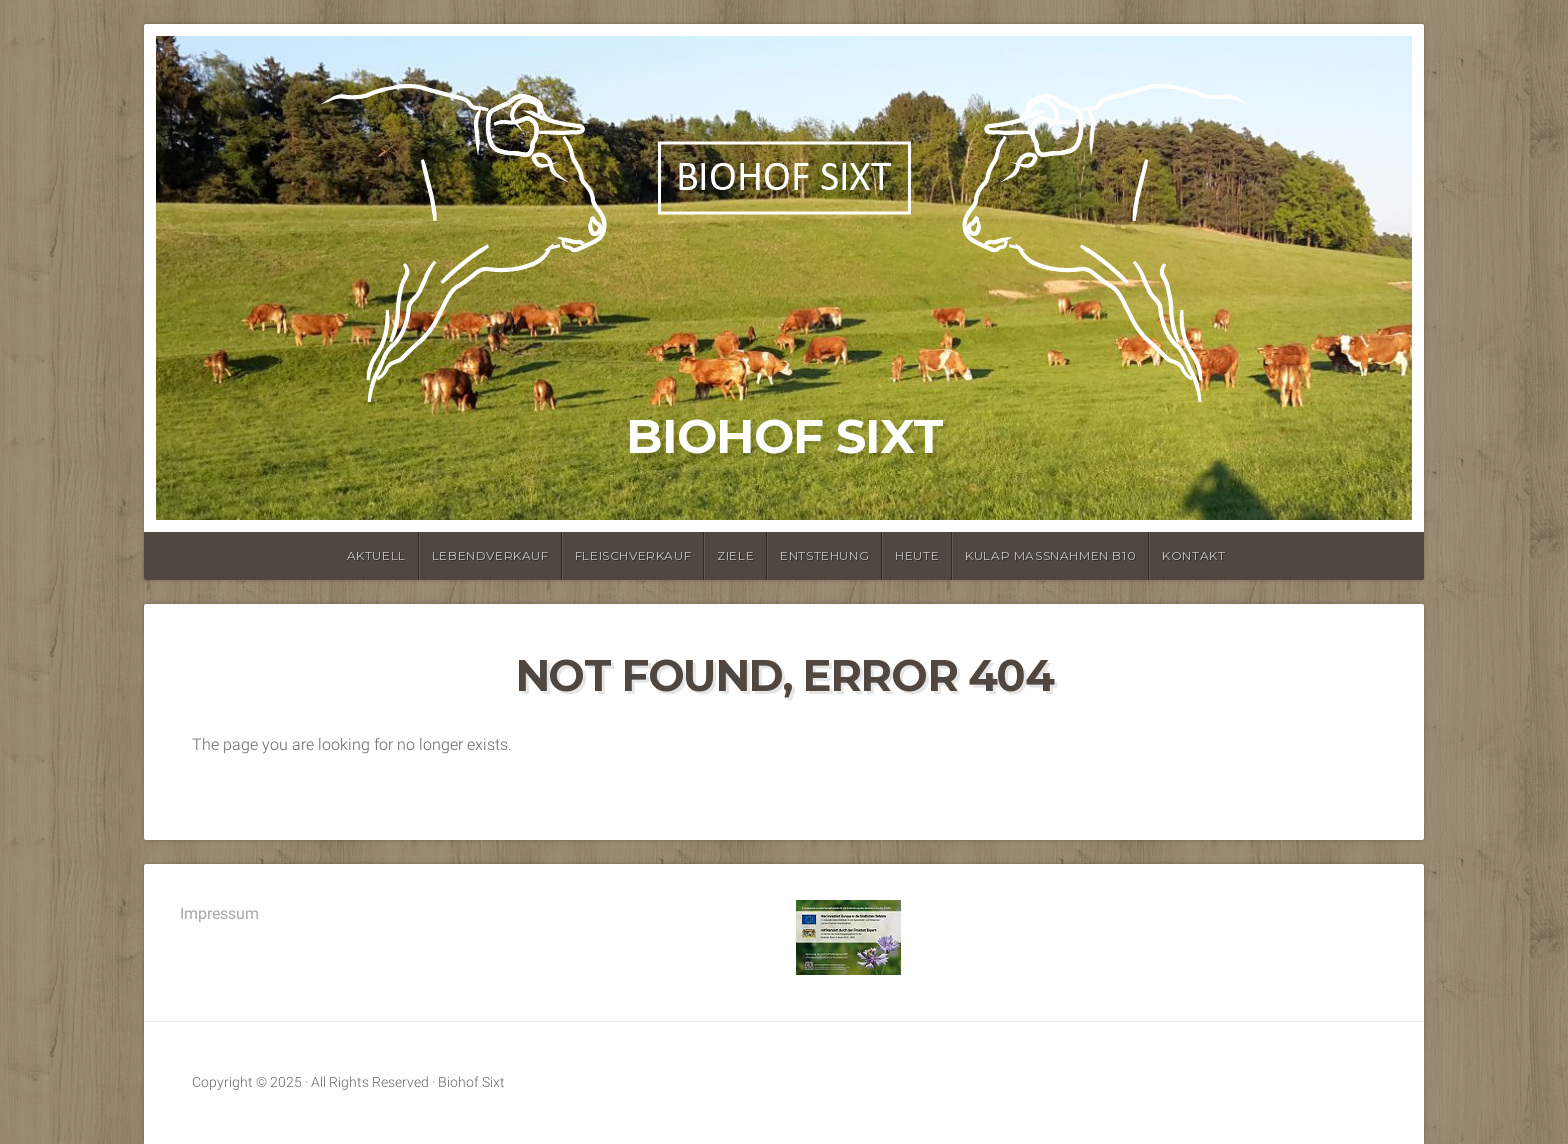 Image resolution: width=1568 pixels, height=1144 pixels. I want to click on Fleischverkauf, so click(633, 555).